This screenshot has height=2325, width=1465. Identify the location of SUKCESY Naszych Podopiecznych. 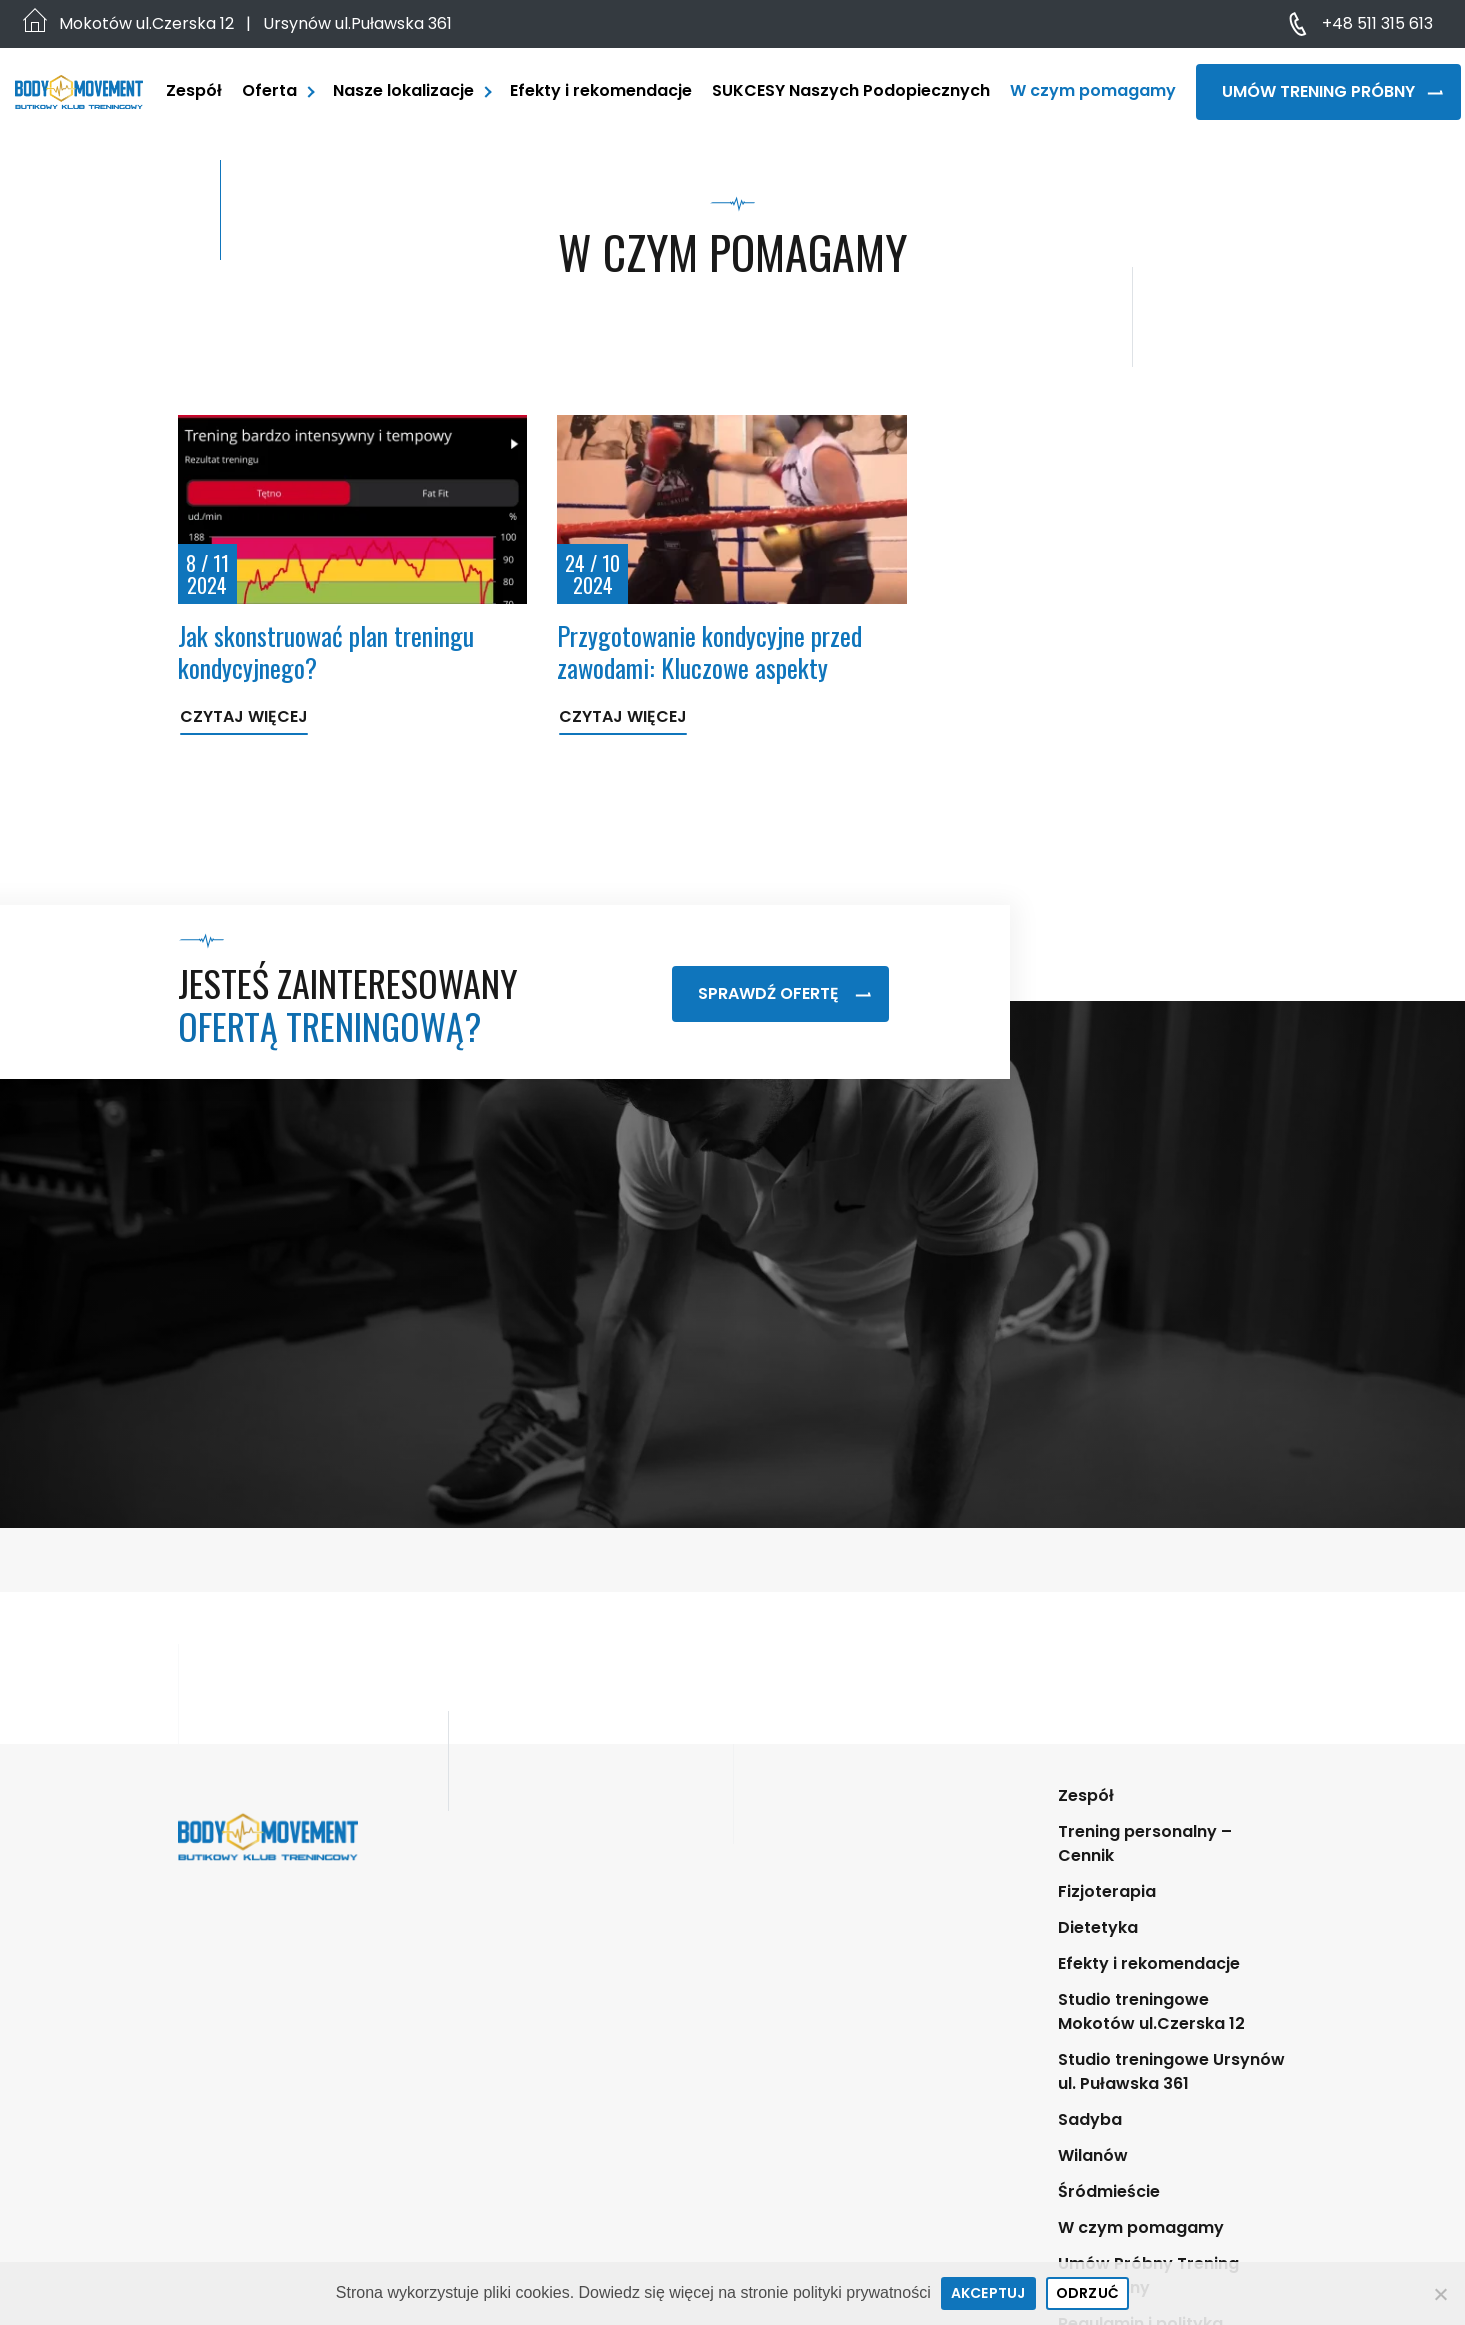
(851, 90).